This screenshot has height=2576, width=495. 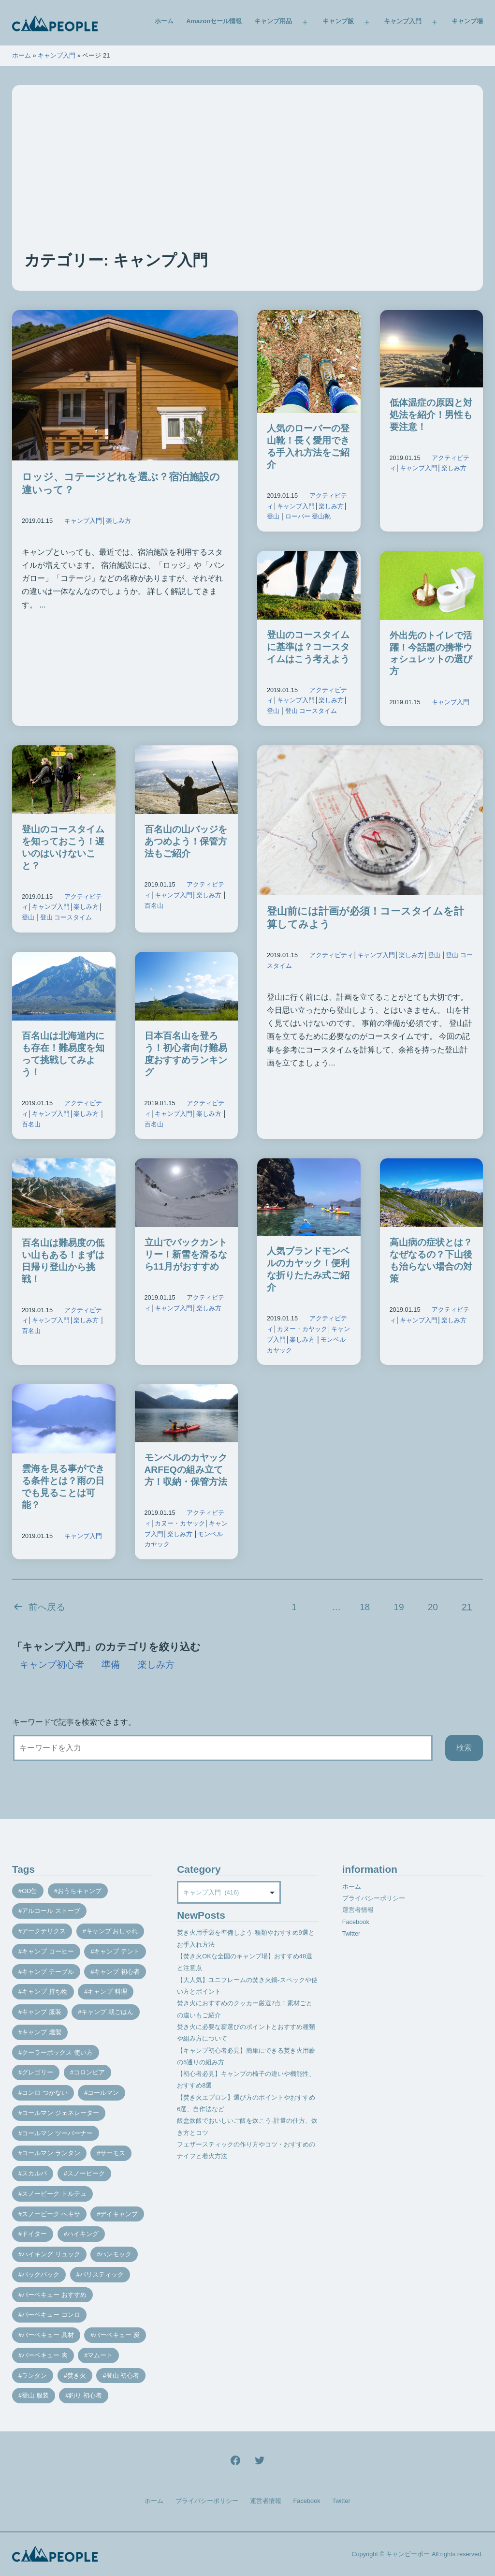 I want to click on キャンプ 燻製 [キャンプ 燻製 (11個の項目)], so click(x=41, y=2032).